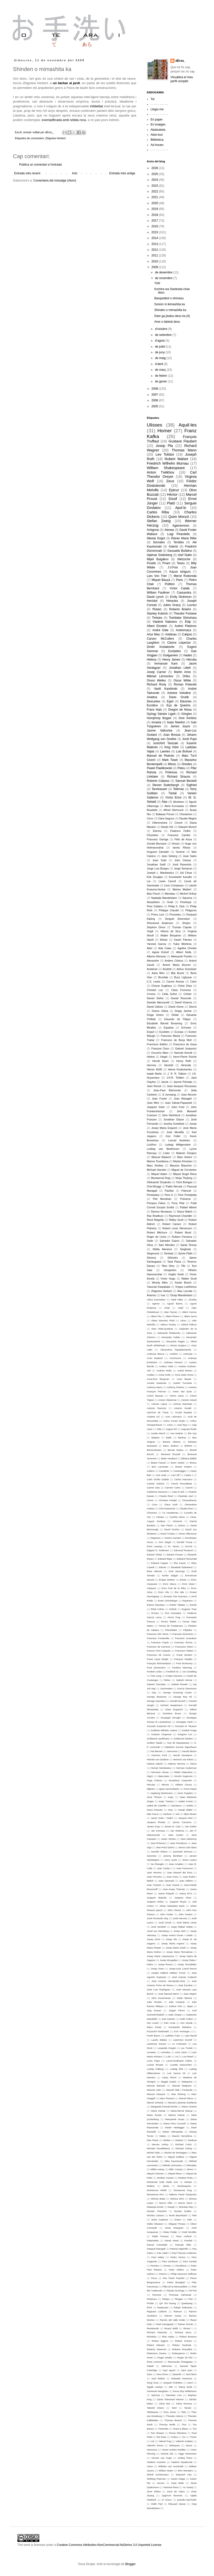 The width and height of the screenshot is (214, 2576). Describe the element at coordinates (165, 663) in the screenshot. I see `Immanuel Kant` at that location.